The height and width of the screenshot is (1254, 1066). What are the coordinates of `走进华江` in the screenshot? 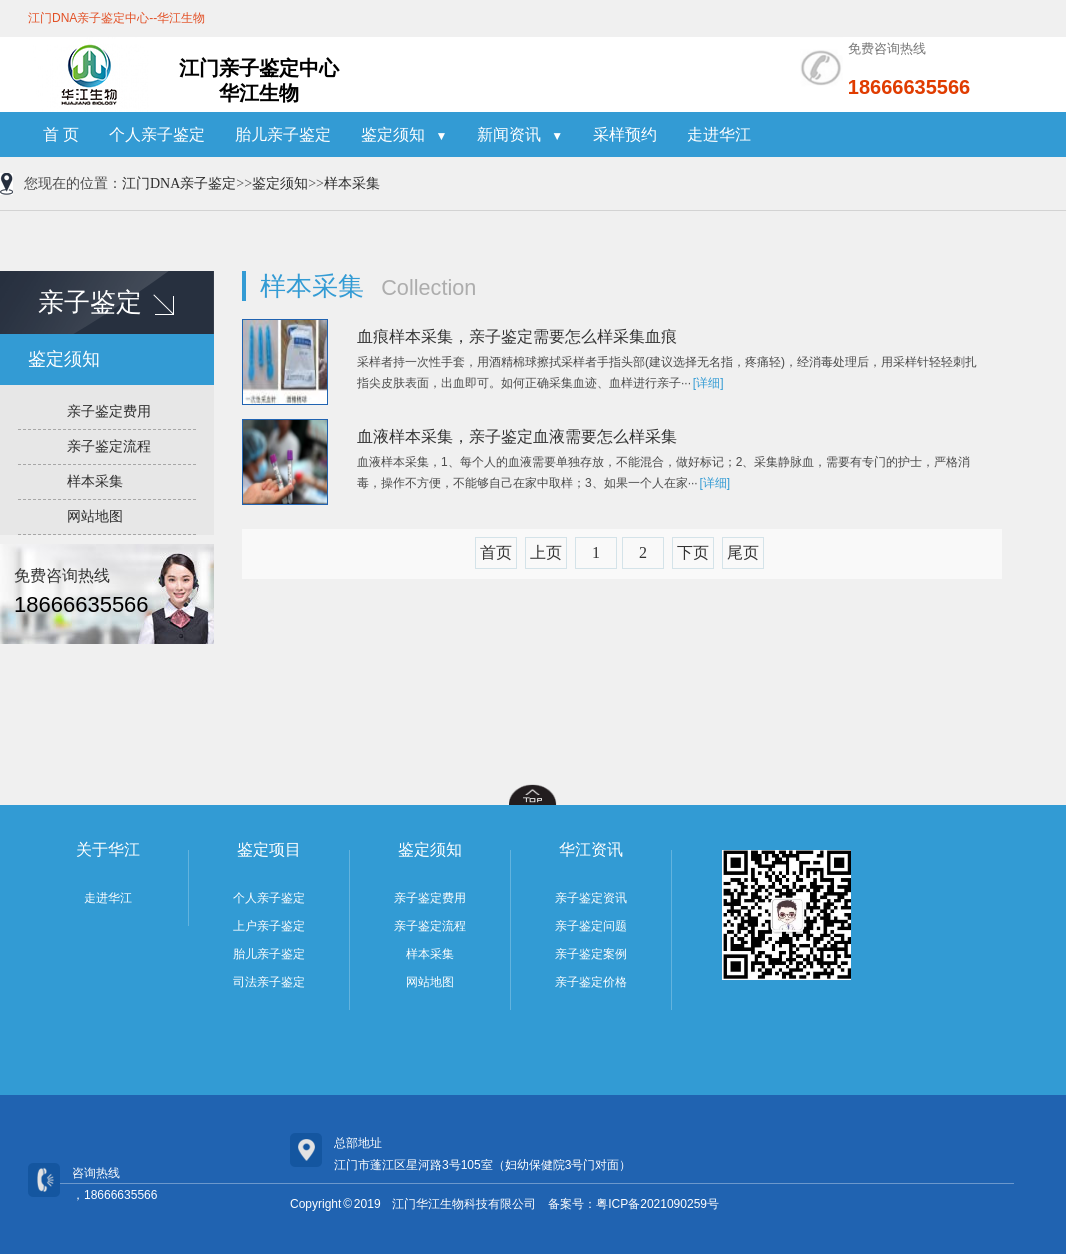 It's located at (719, 134).